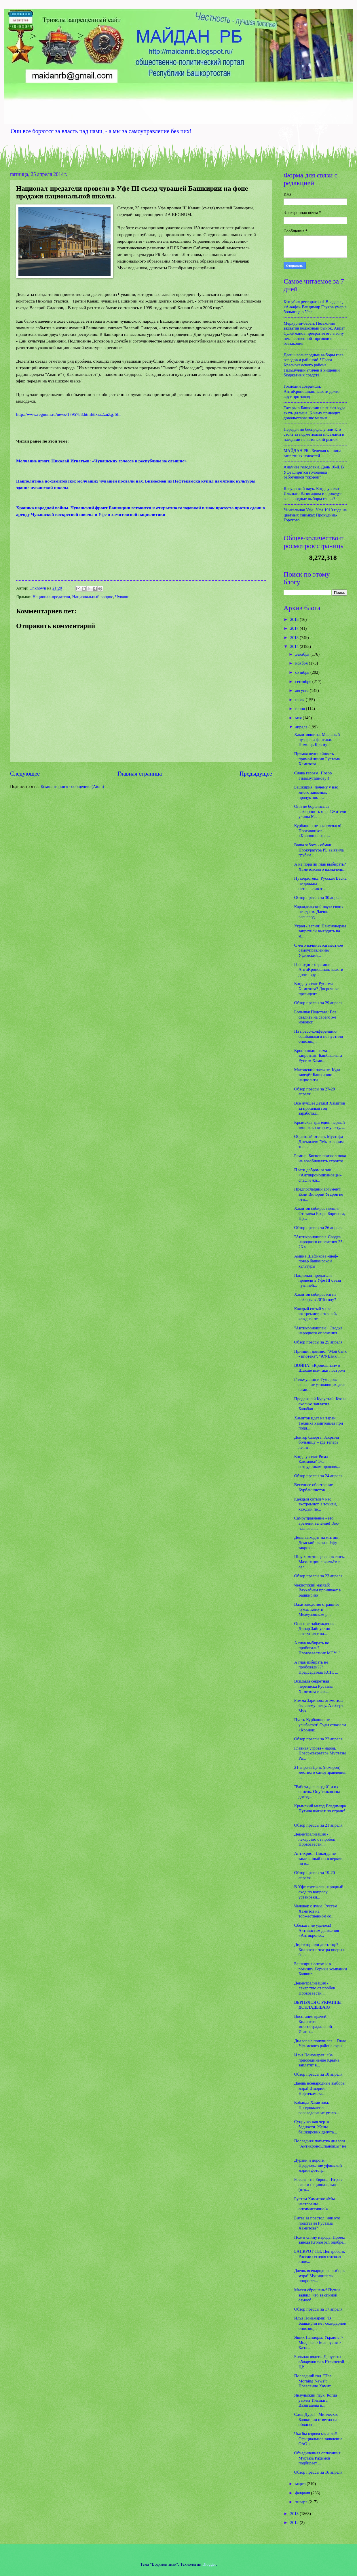 The image size is (357, 2576). I want to click on мая, so click(299, 717).